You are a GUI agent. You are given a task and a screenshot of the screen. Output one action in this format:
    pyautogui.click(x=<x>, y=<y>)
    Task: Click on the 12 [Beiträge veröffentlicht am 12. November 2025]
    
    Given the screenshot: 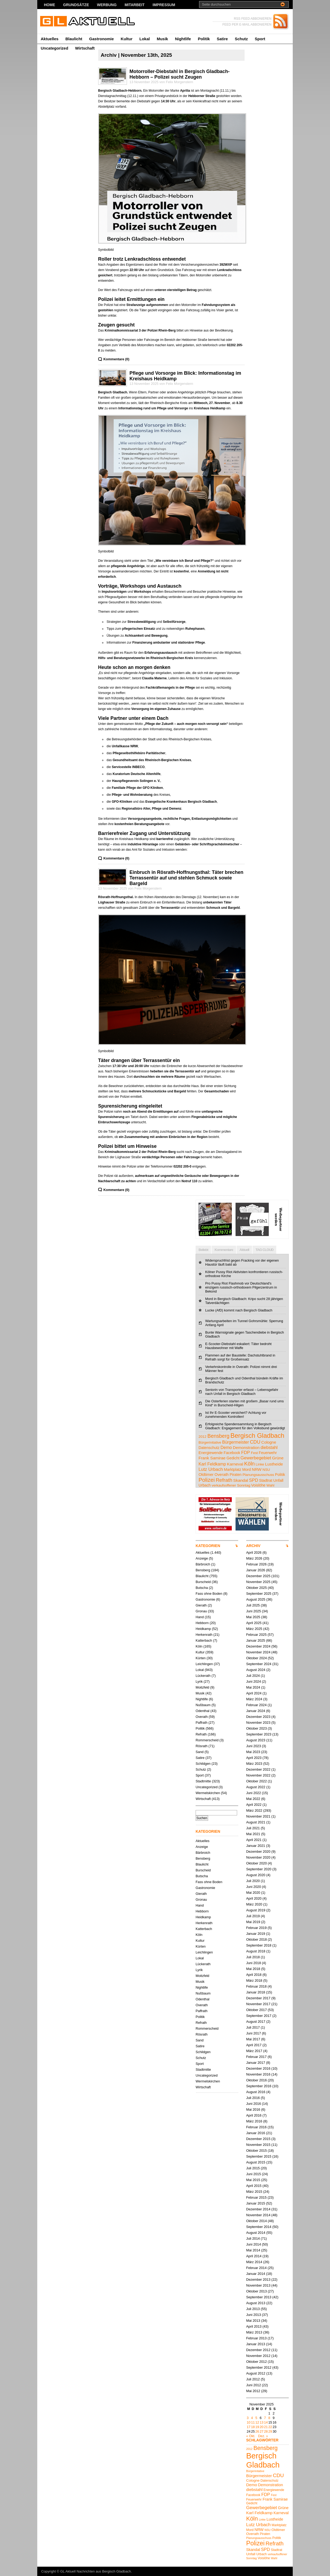 What is the action you would take?
    pyautogui.click(x=257, y=2422)
    